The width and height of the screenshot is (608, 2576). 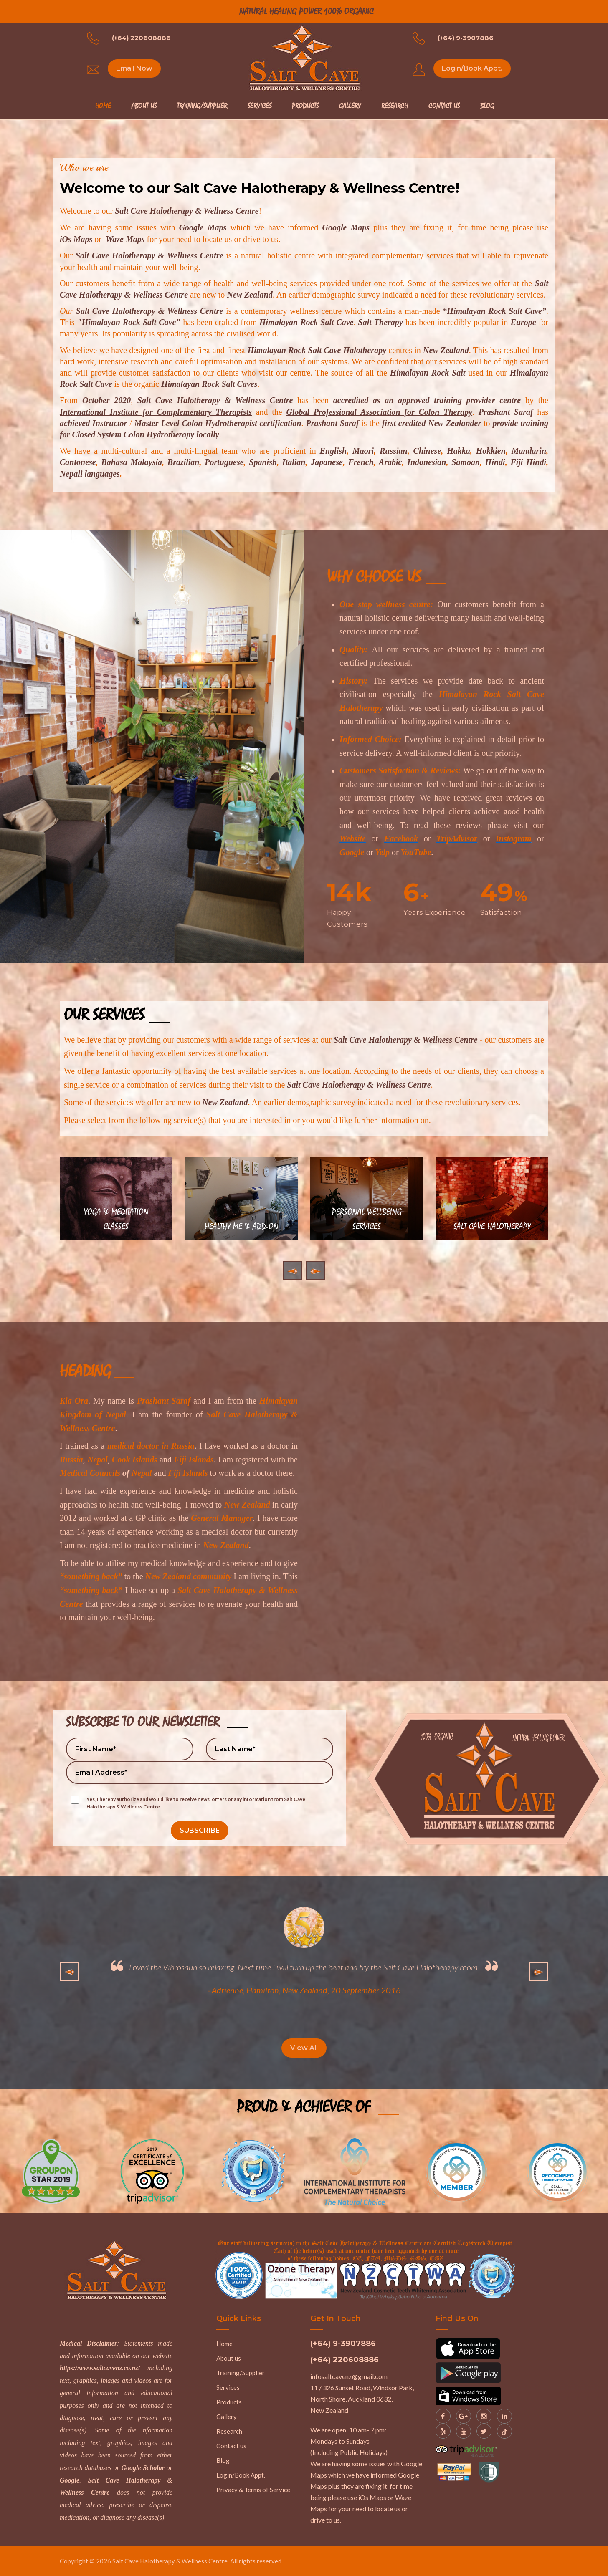 I want to click on Email Now, so click(x=134, y=68).